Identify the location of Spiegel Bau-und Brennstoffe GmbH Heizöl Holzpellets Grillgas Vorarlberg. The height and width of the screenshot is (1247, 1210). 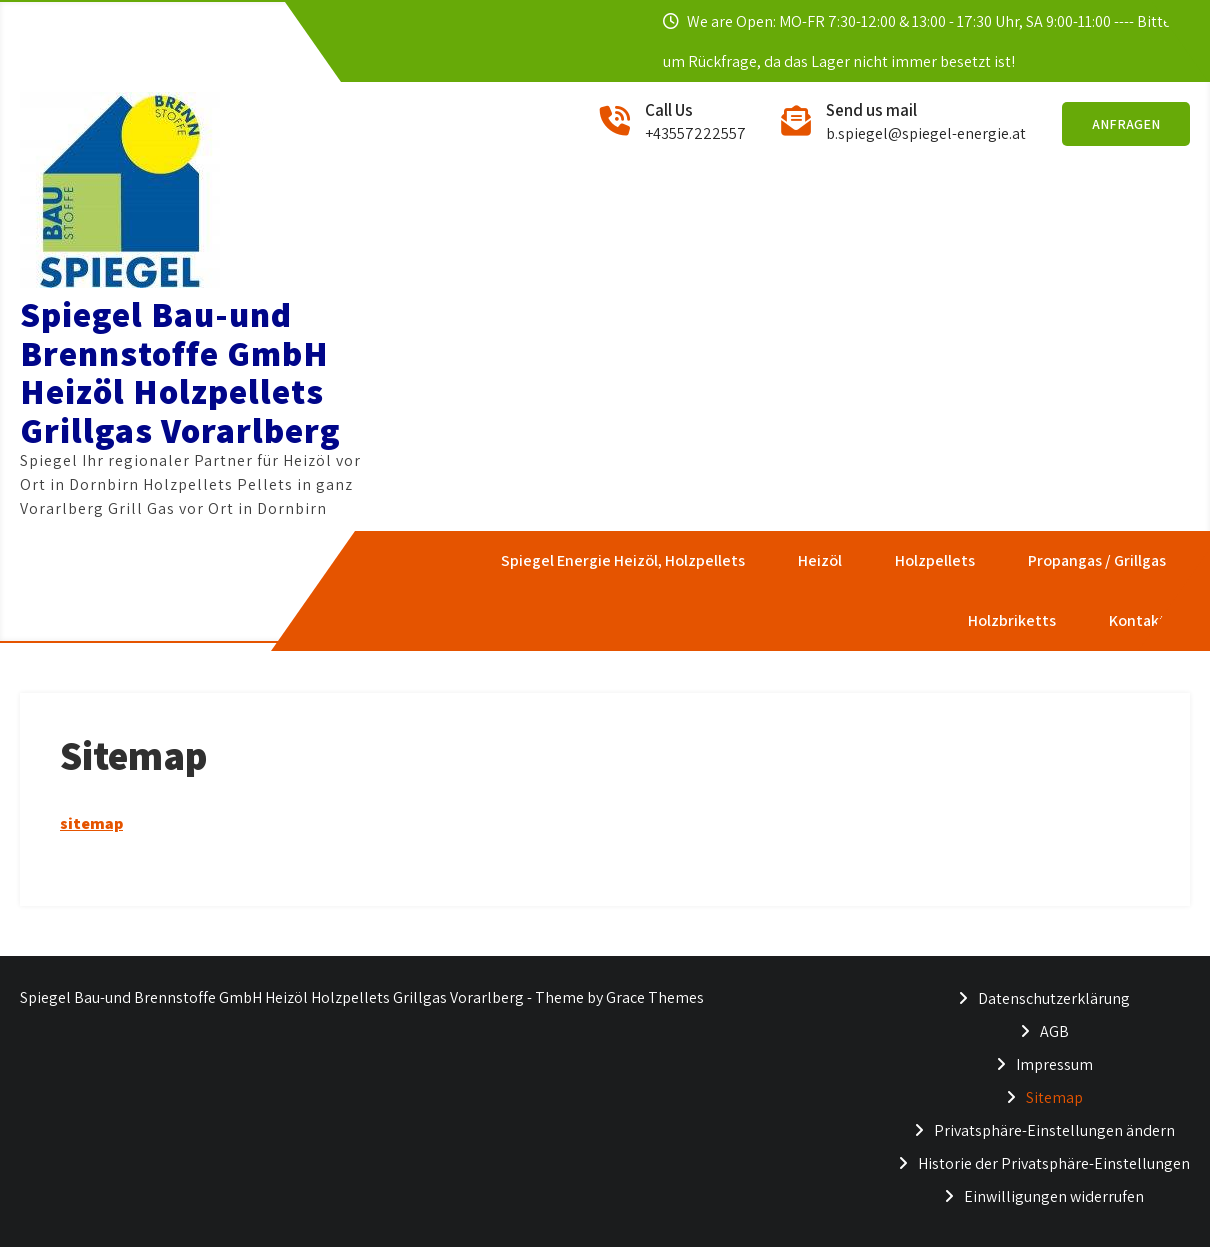
(180, 372).